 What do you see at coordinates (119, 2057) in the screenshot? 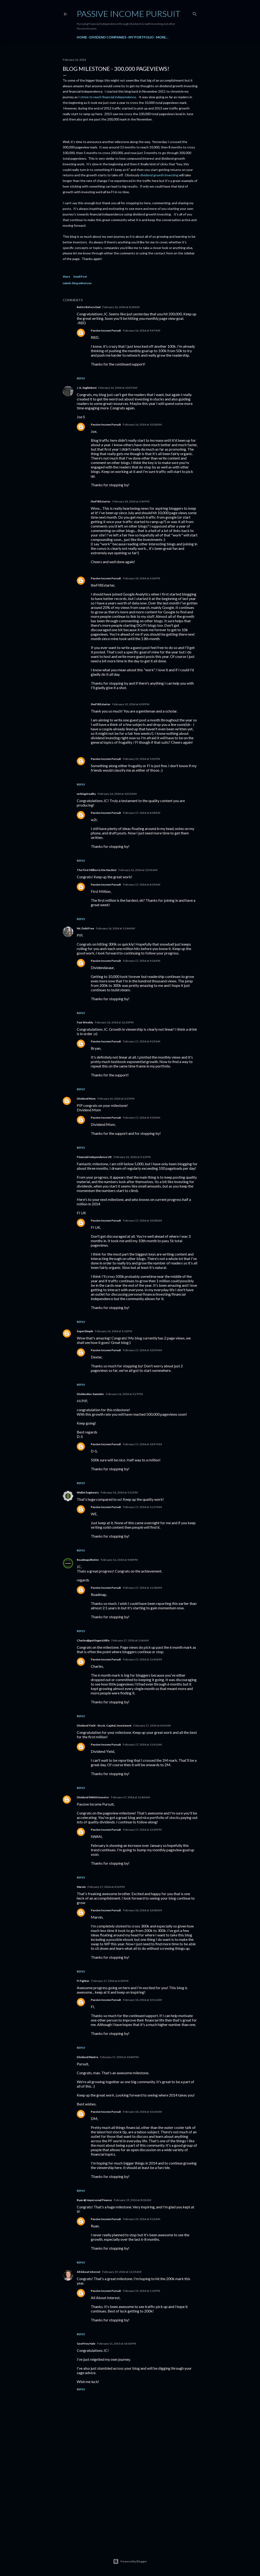
I see `February 17, 2014 at 10:44 PM` at bounding box center [119, 2057].